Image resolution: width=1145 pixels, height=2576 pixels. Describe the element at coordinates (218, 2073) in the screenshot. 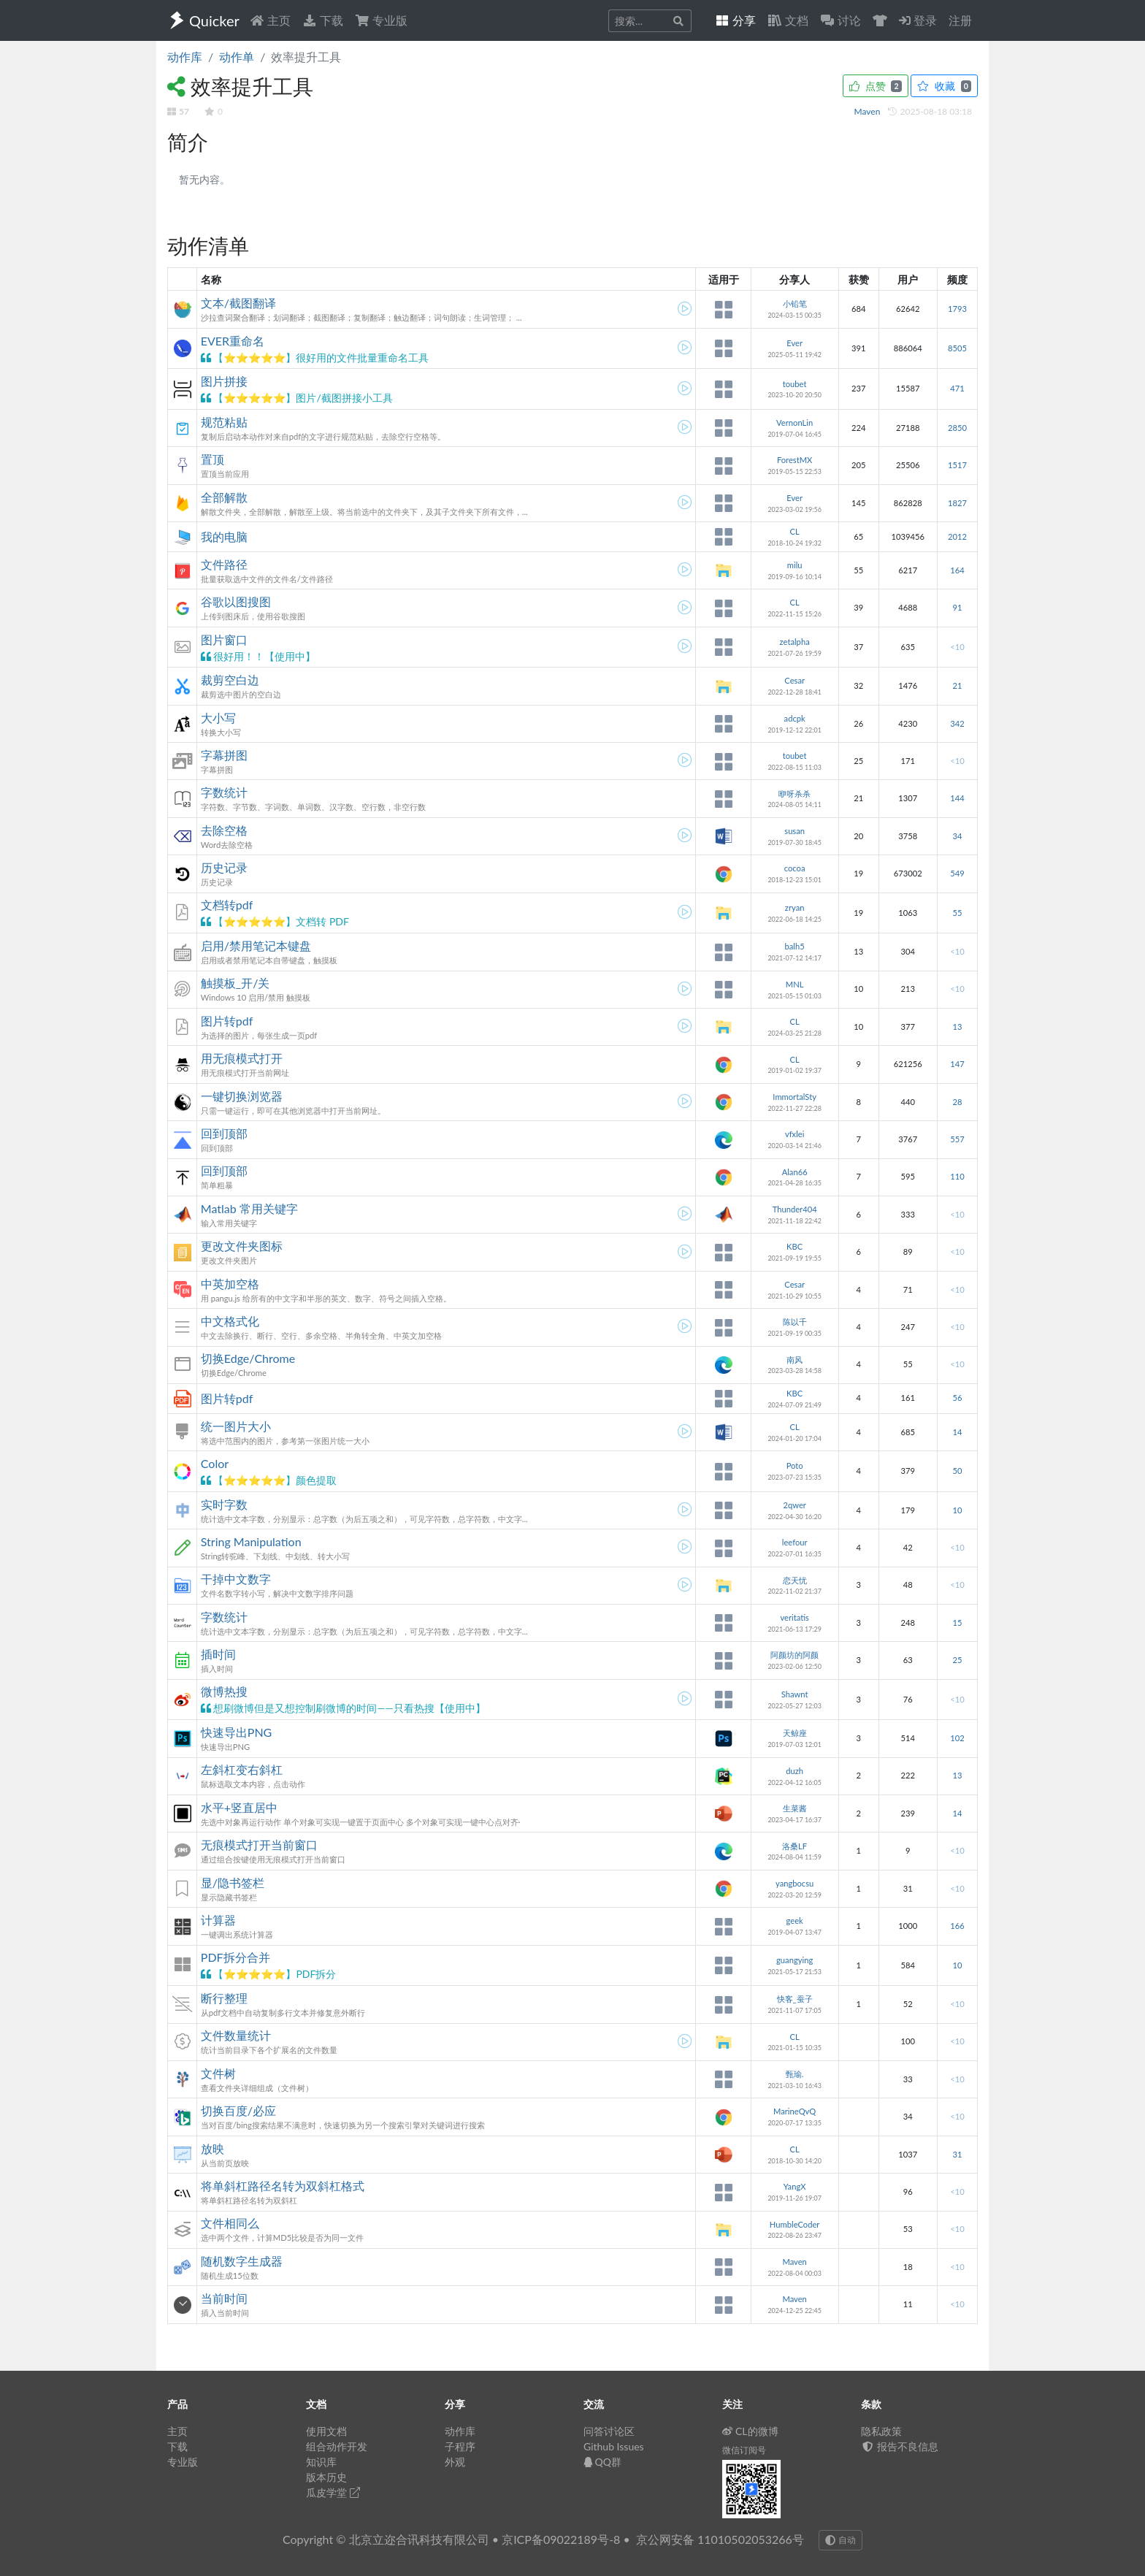

I see `文件树` at that location.